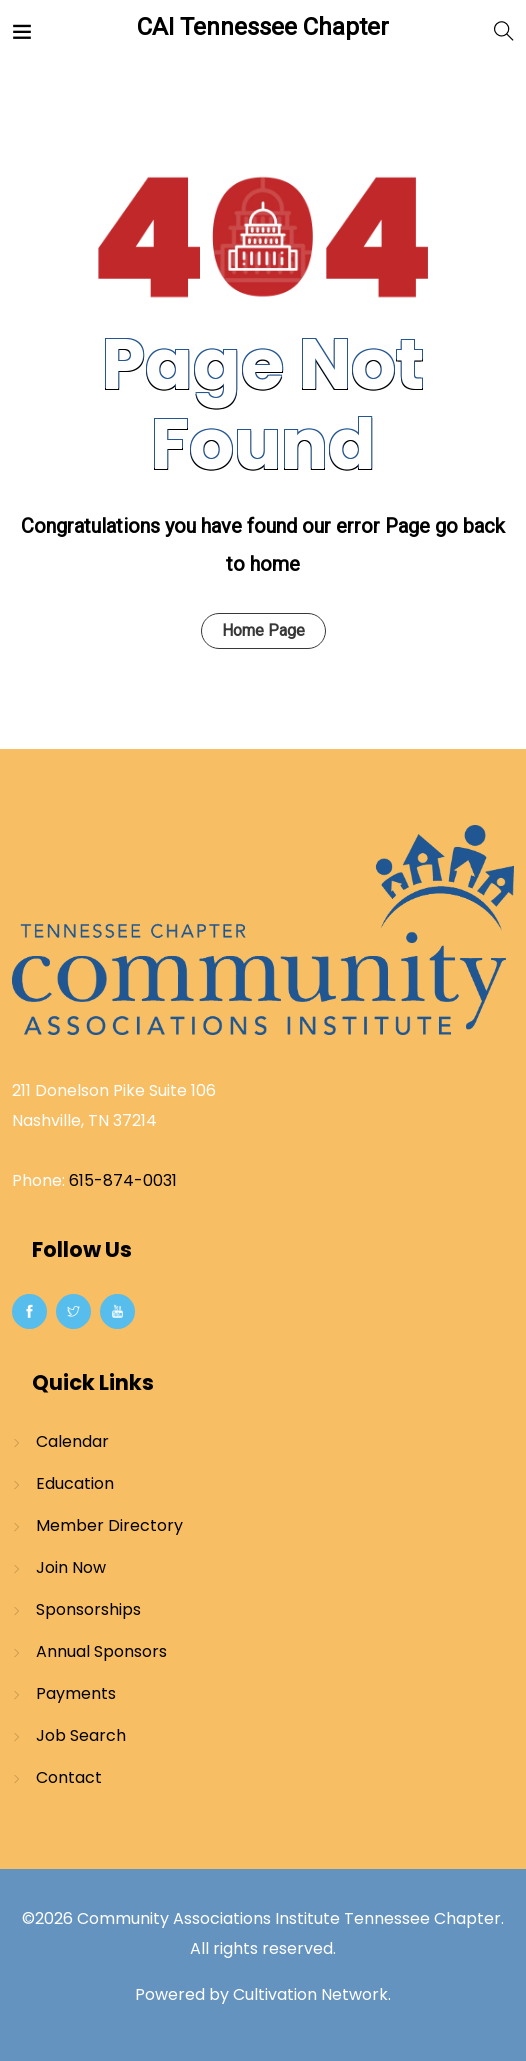 The image size is (526, 2061). What do you see at coordinates (123, 1180) in the screenshot?
I see `615-874-0031` at bounding box center [123, 1180].